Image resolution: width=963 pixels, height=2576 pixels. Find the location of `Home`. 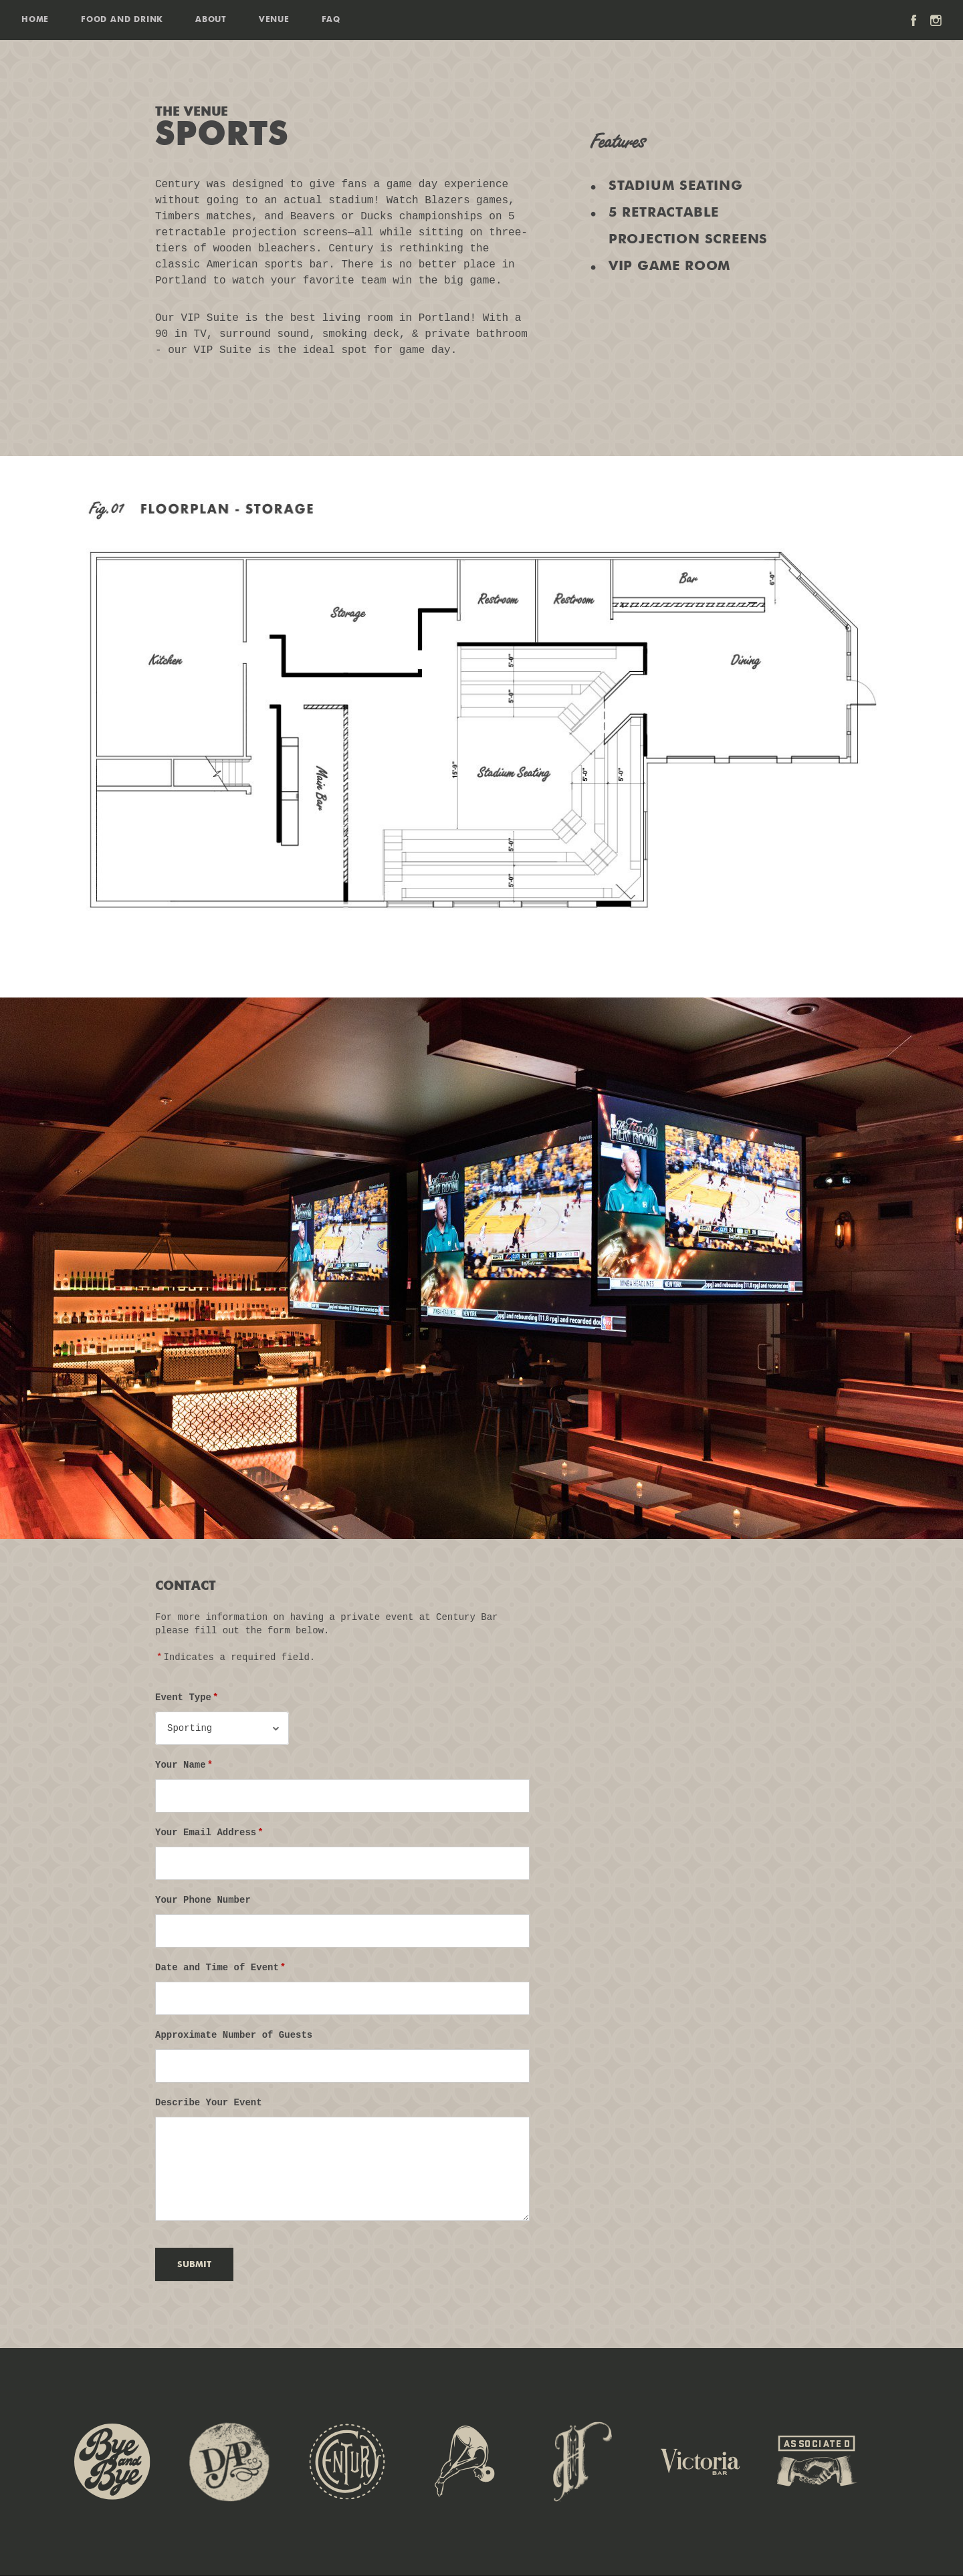

Home is located at coordinates (35, 20).